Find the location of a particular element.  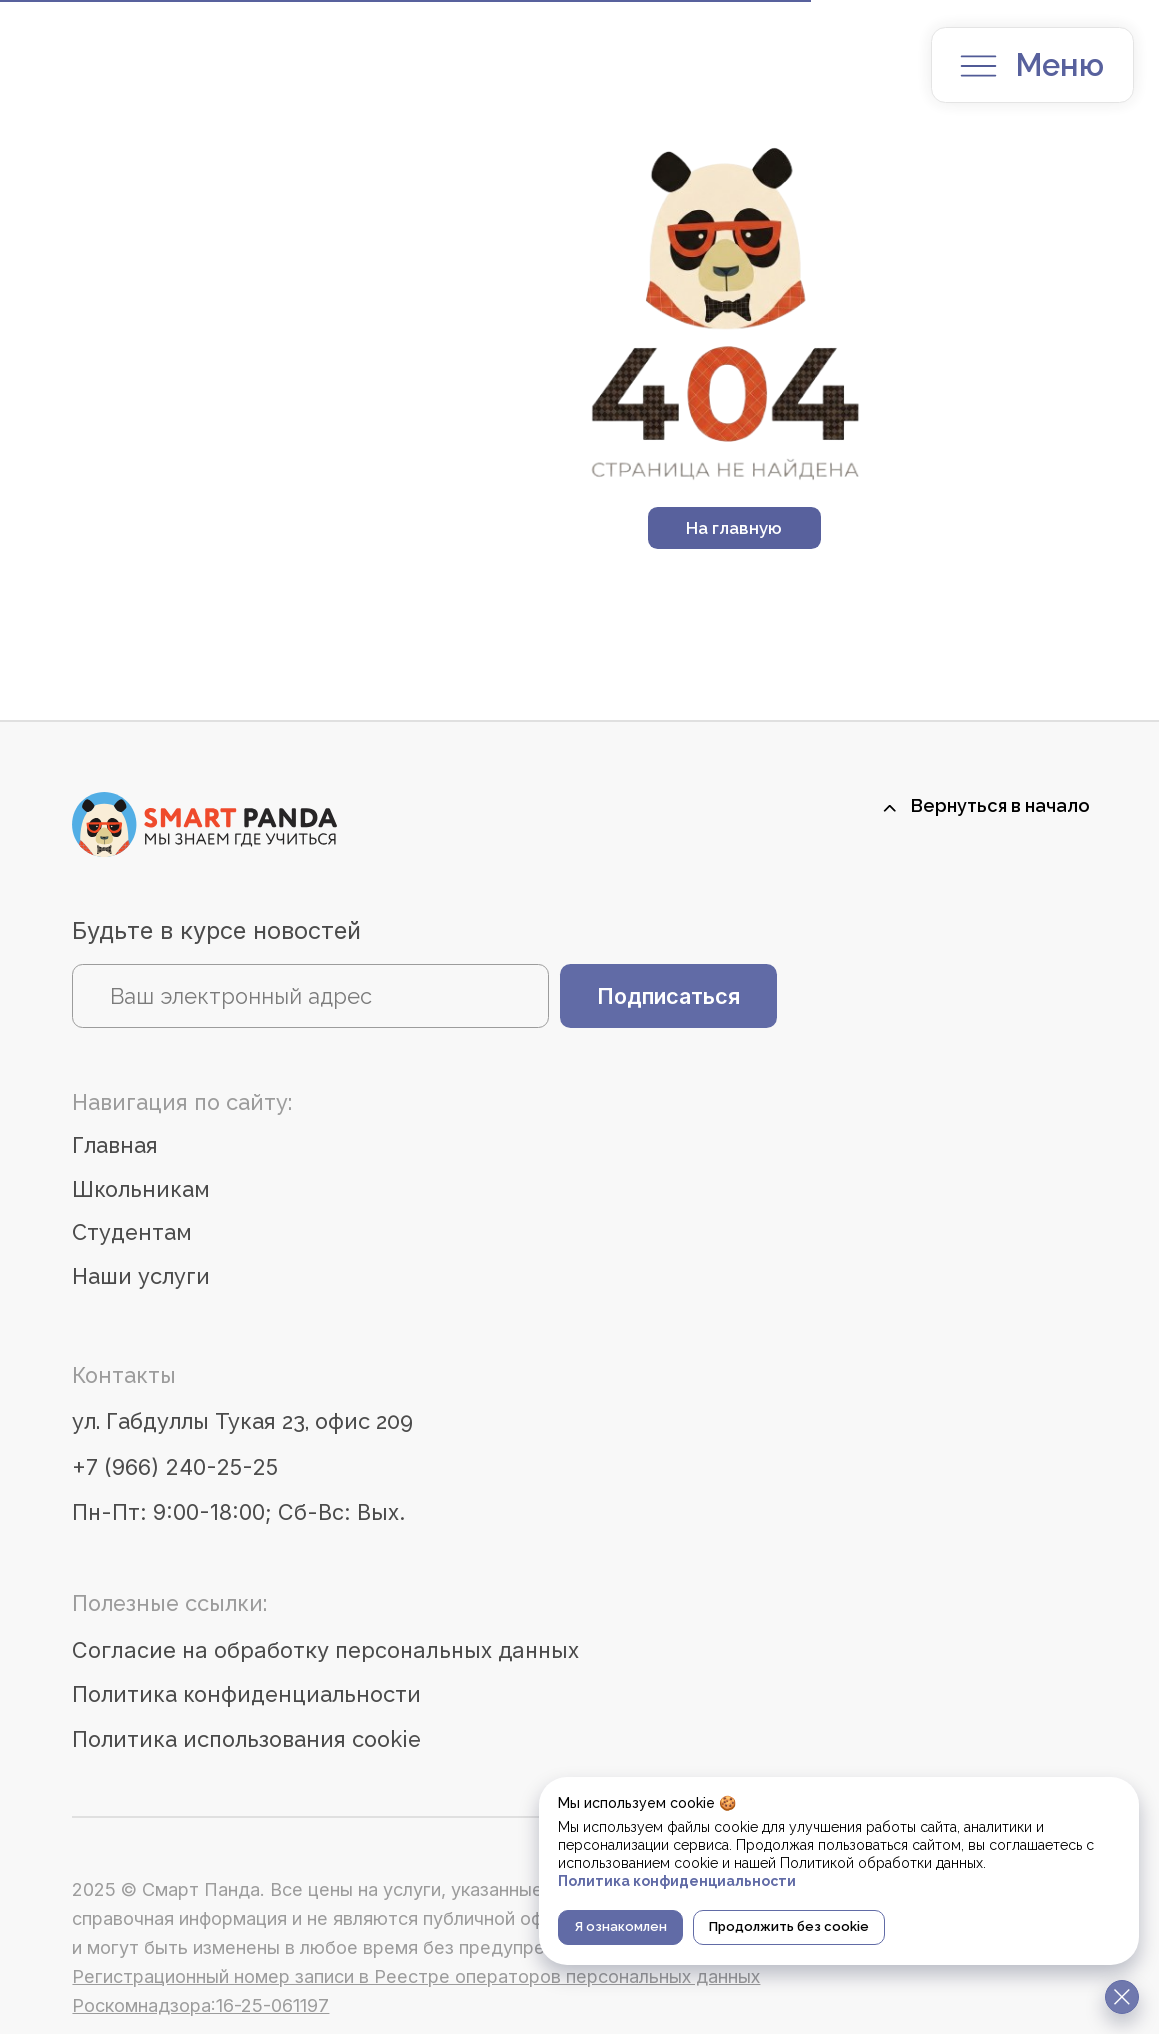

Студентам is located at coordinates (132, 1232).